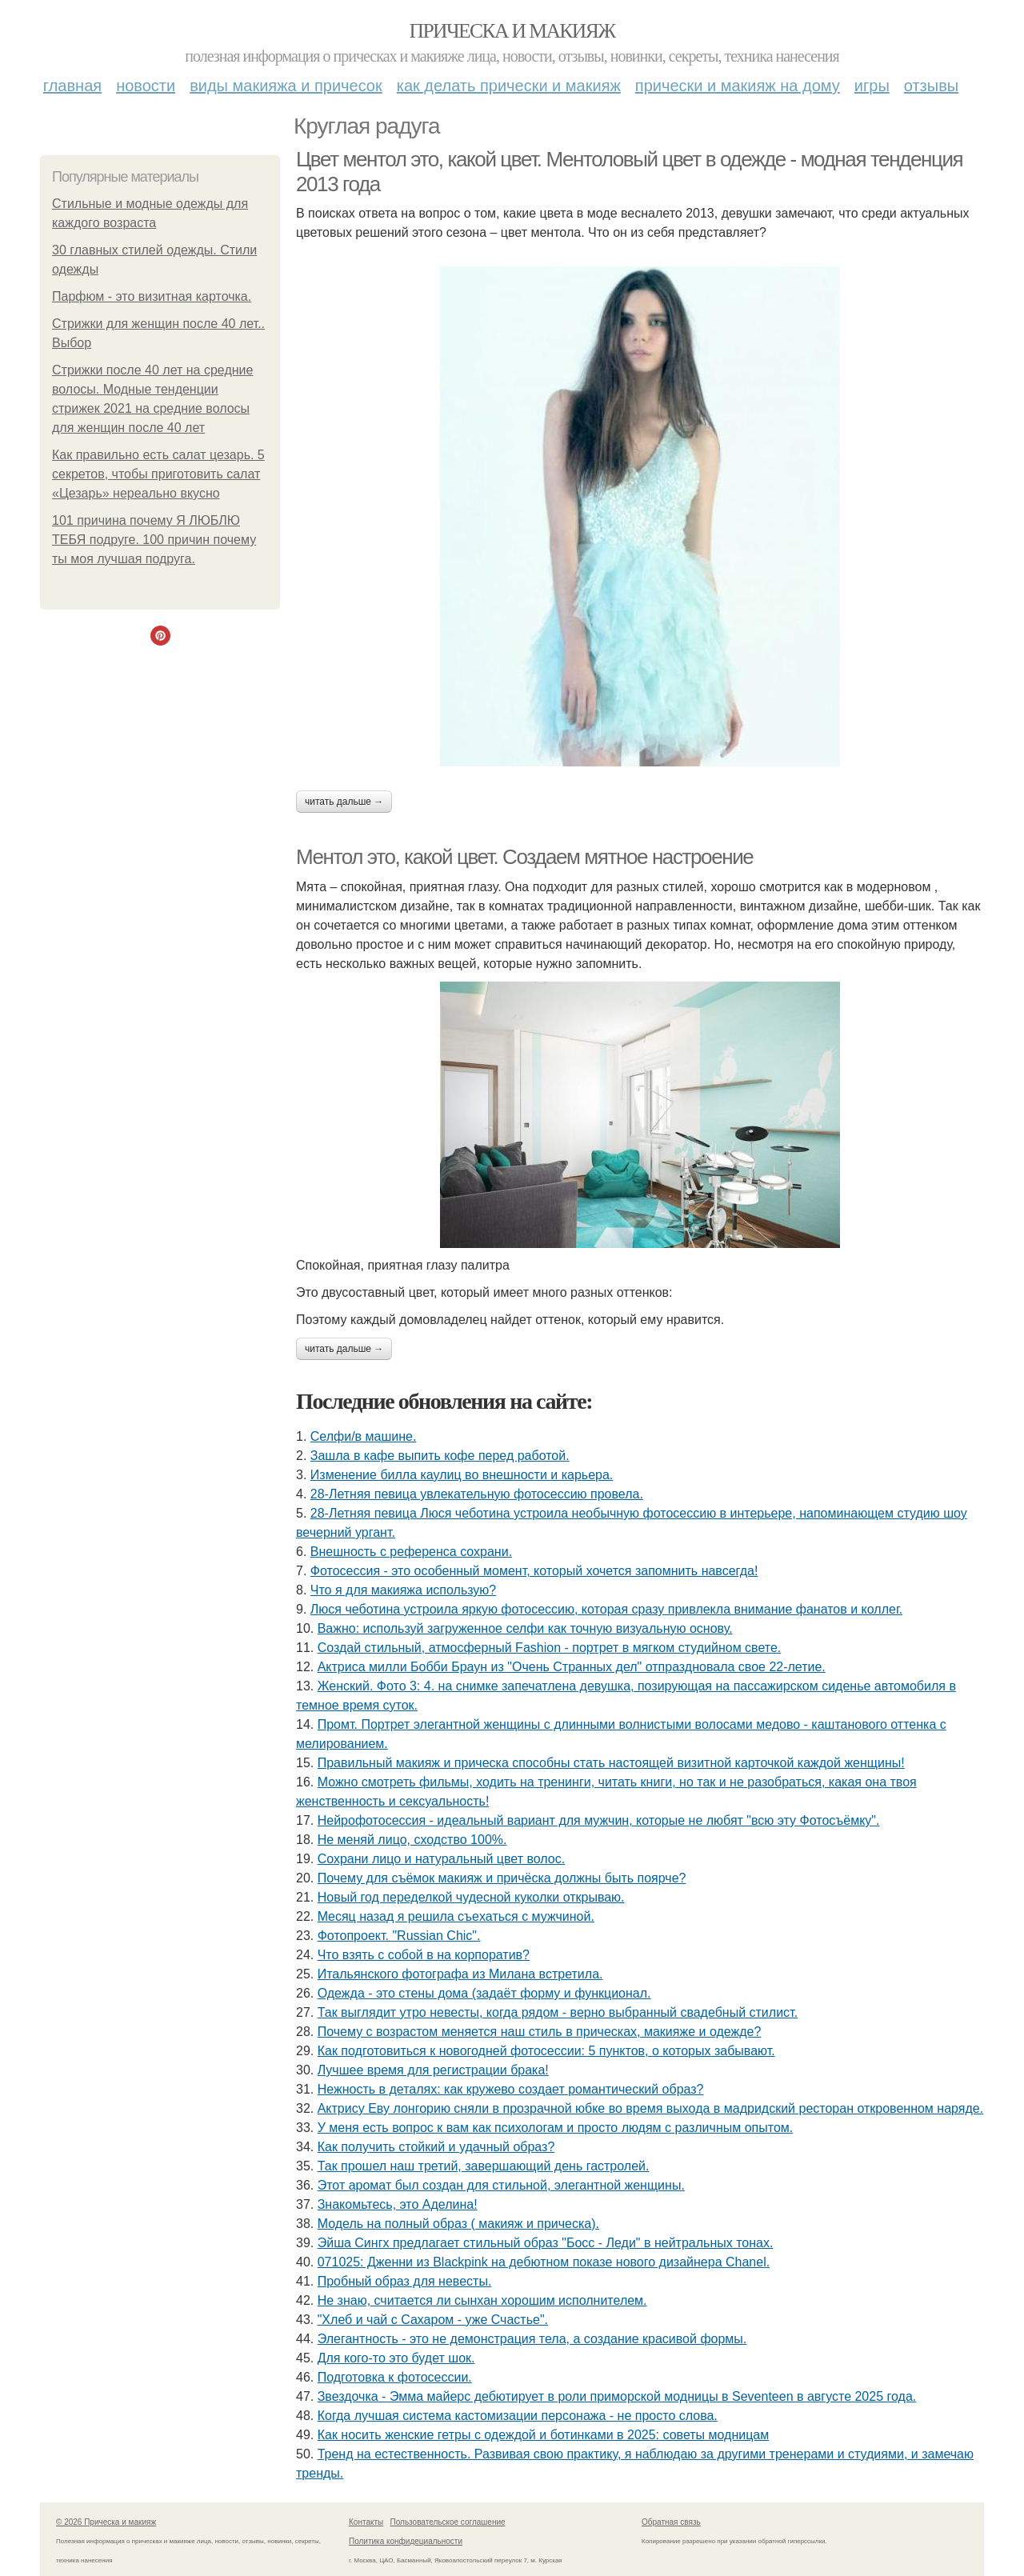  Describe the element at coordinates (512, 30) in the screenshot. I see `Прическа и макияж` at that location.